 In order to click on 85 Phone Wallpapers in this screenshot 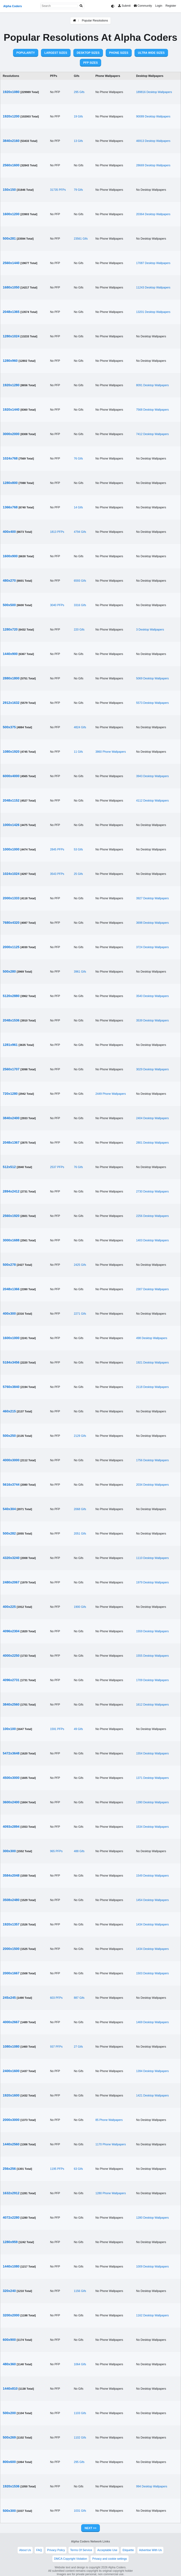, I will do `click(109, 2120)`.